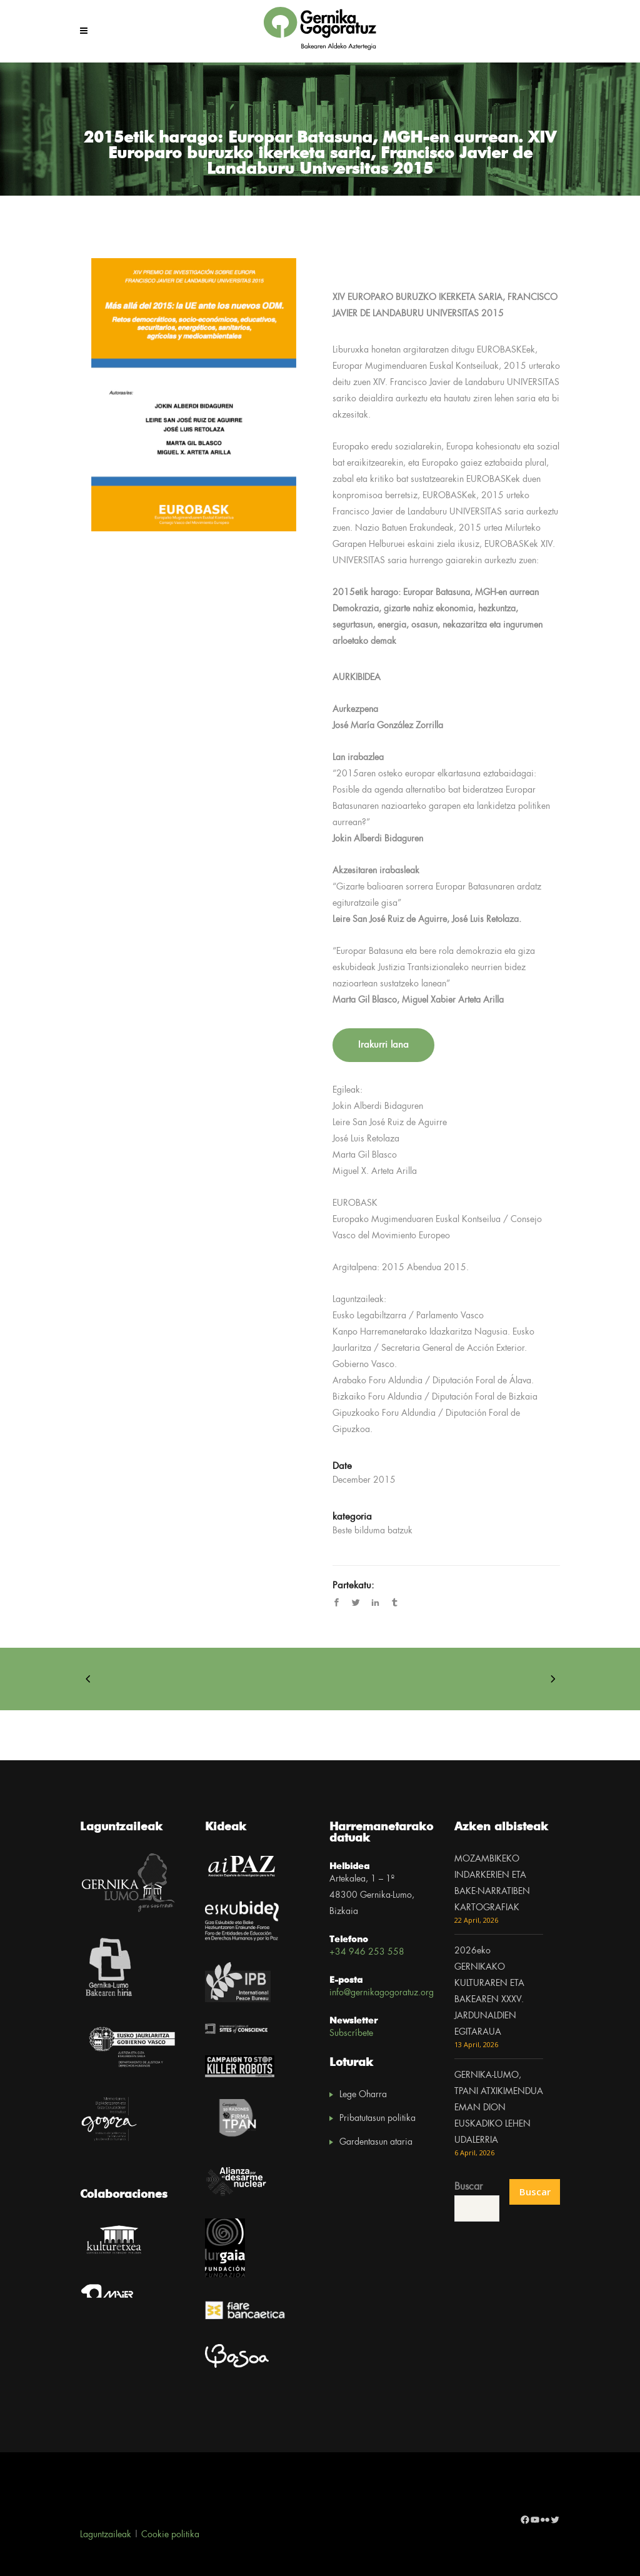  Describe the element at coordinates (170, 2535) in the screenshot. I see `Cookie politika` at that location.